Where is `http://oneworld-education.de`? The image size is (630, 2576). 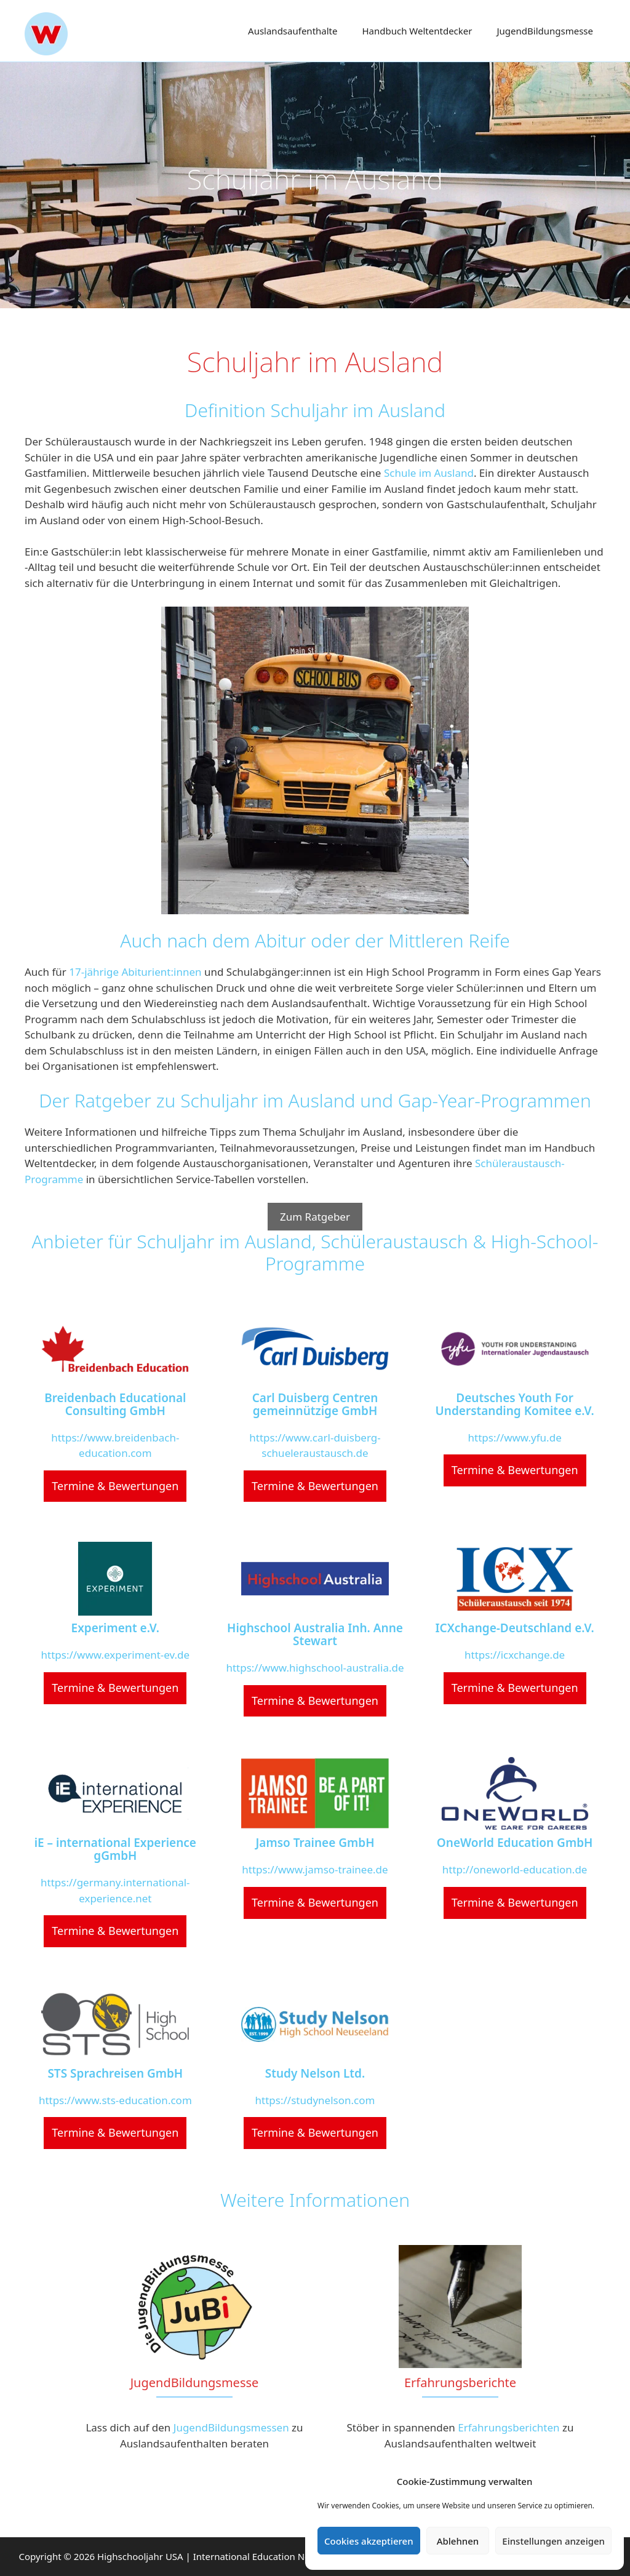 http://oneworld-education.de is located at coordinates (515, 1869).